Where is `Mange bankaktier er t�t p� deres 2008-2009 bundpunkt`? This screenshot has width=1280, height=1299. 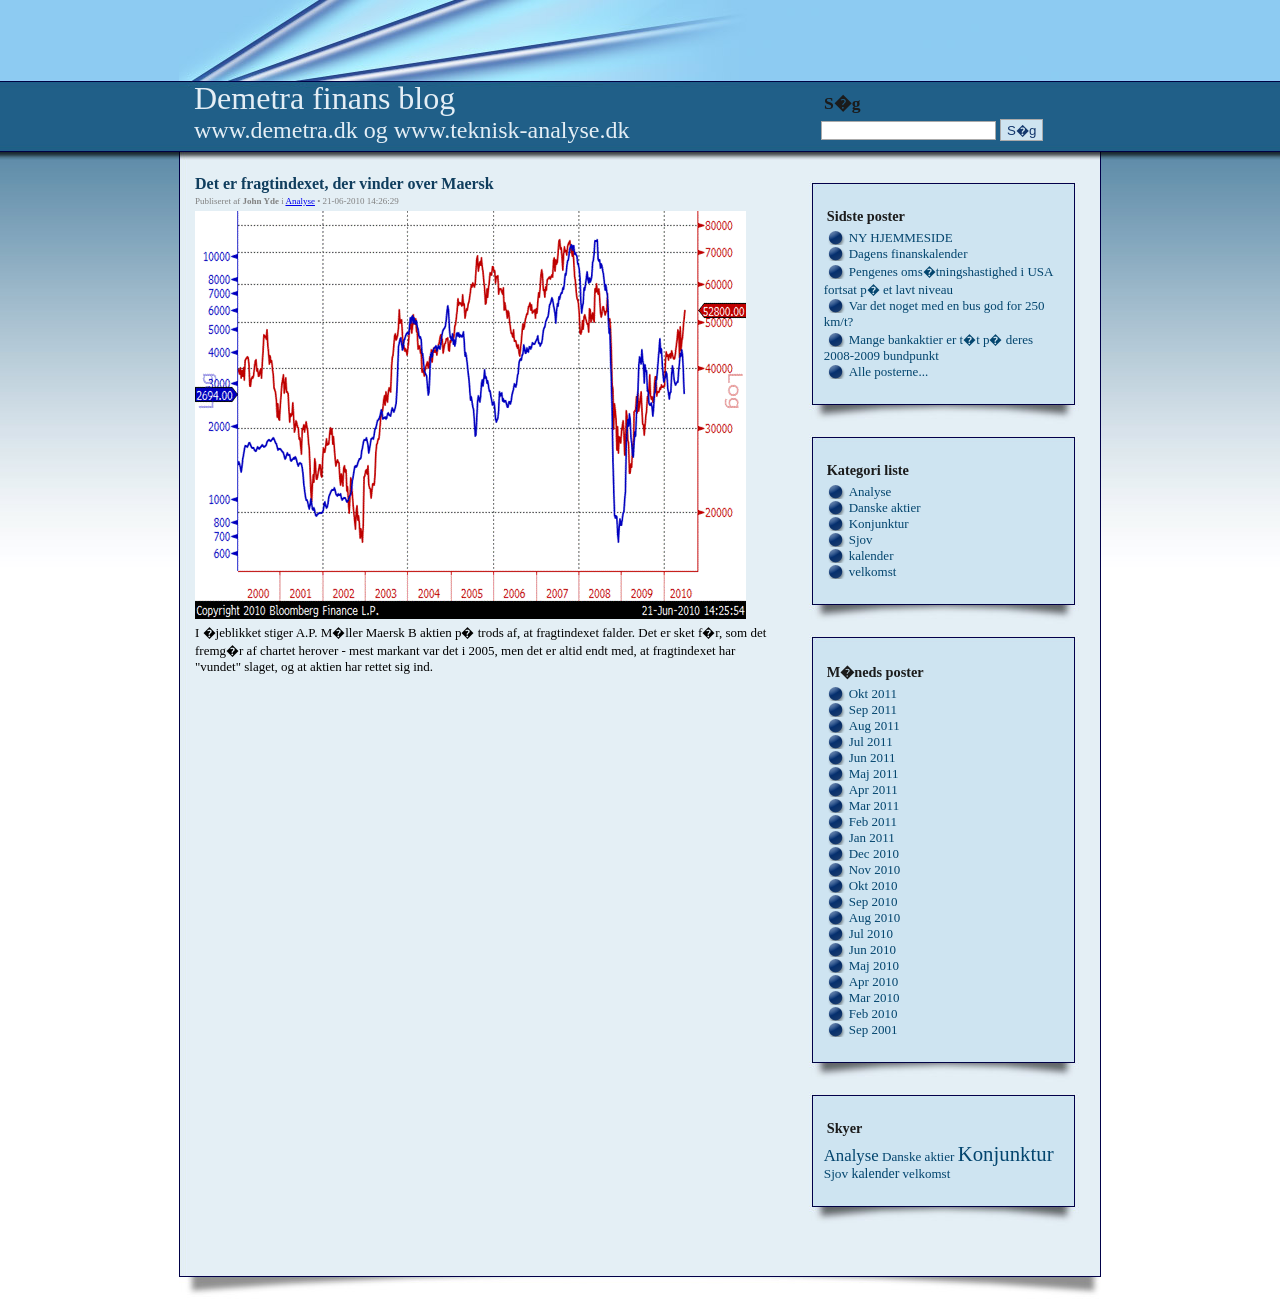
Mange bankaktier er t�t p� deres 2008-2009 bundpunkt is located at coordinates (928, 347).